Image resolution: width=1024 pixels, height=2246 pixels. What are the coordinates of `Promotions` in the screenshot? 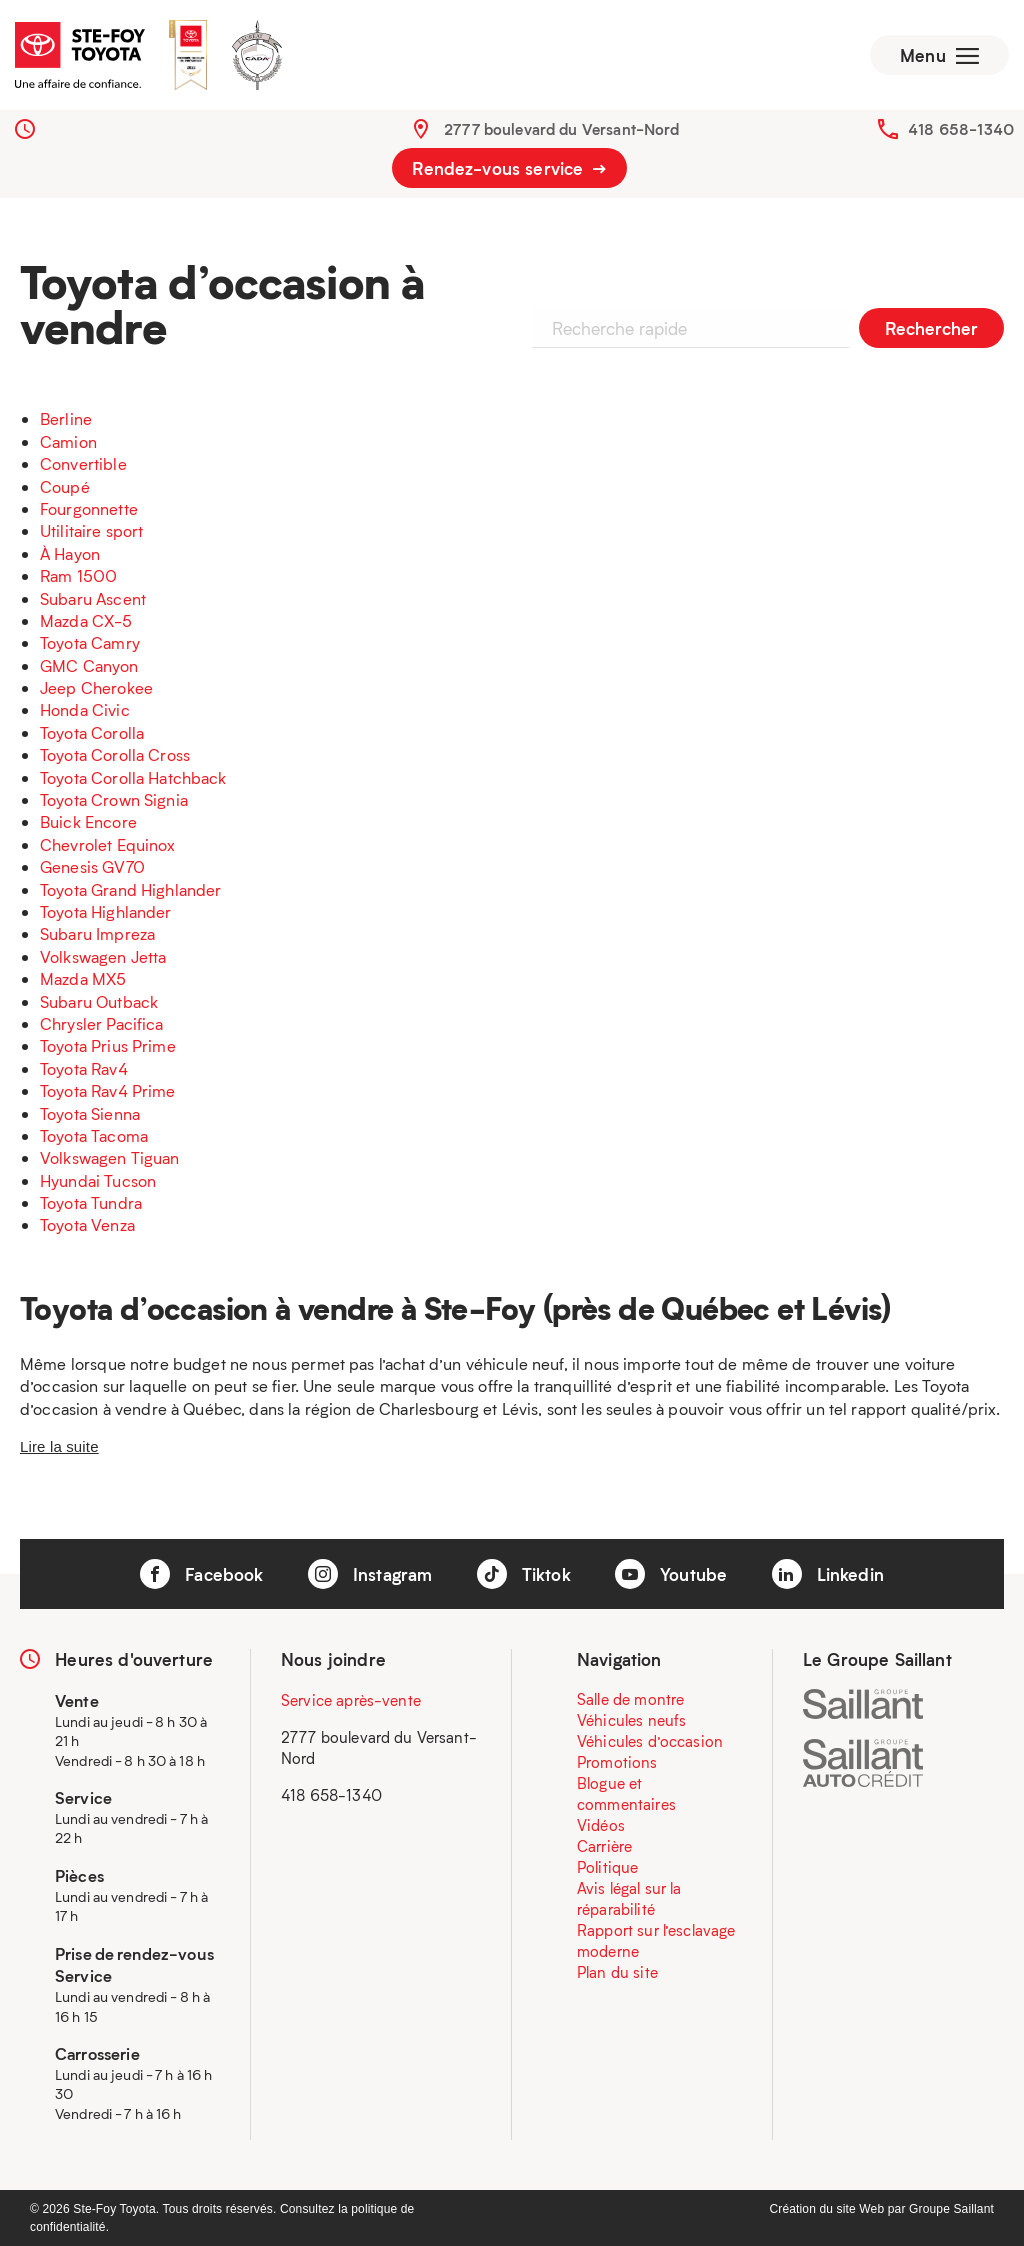 It's located at (617, 1762).